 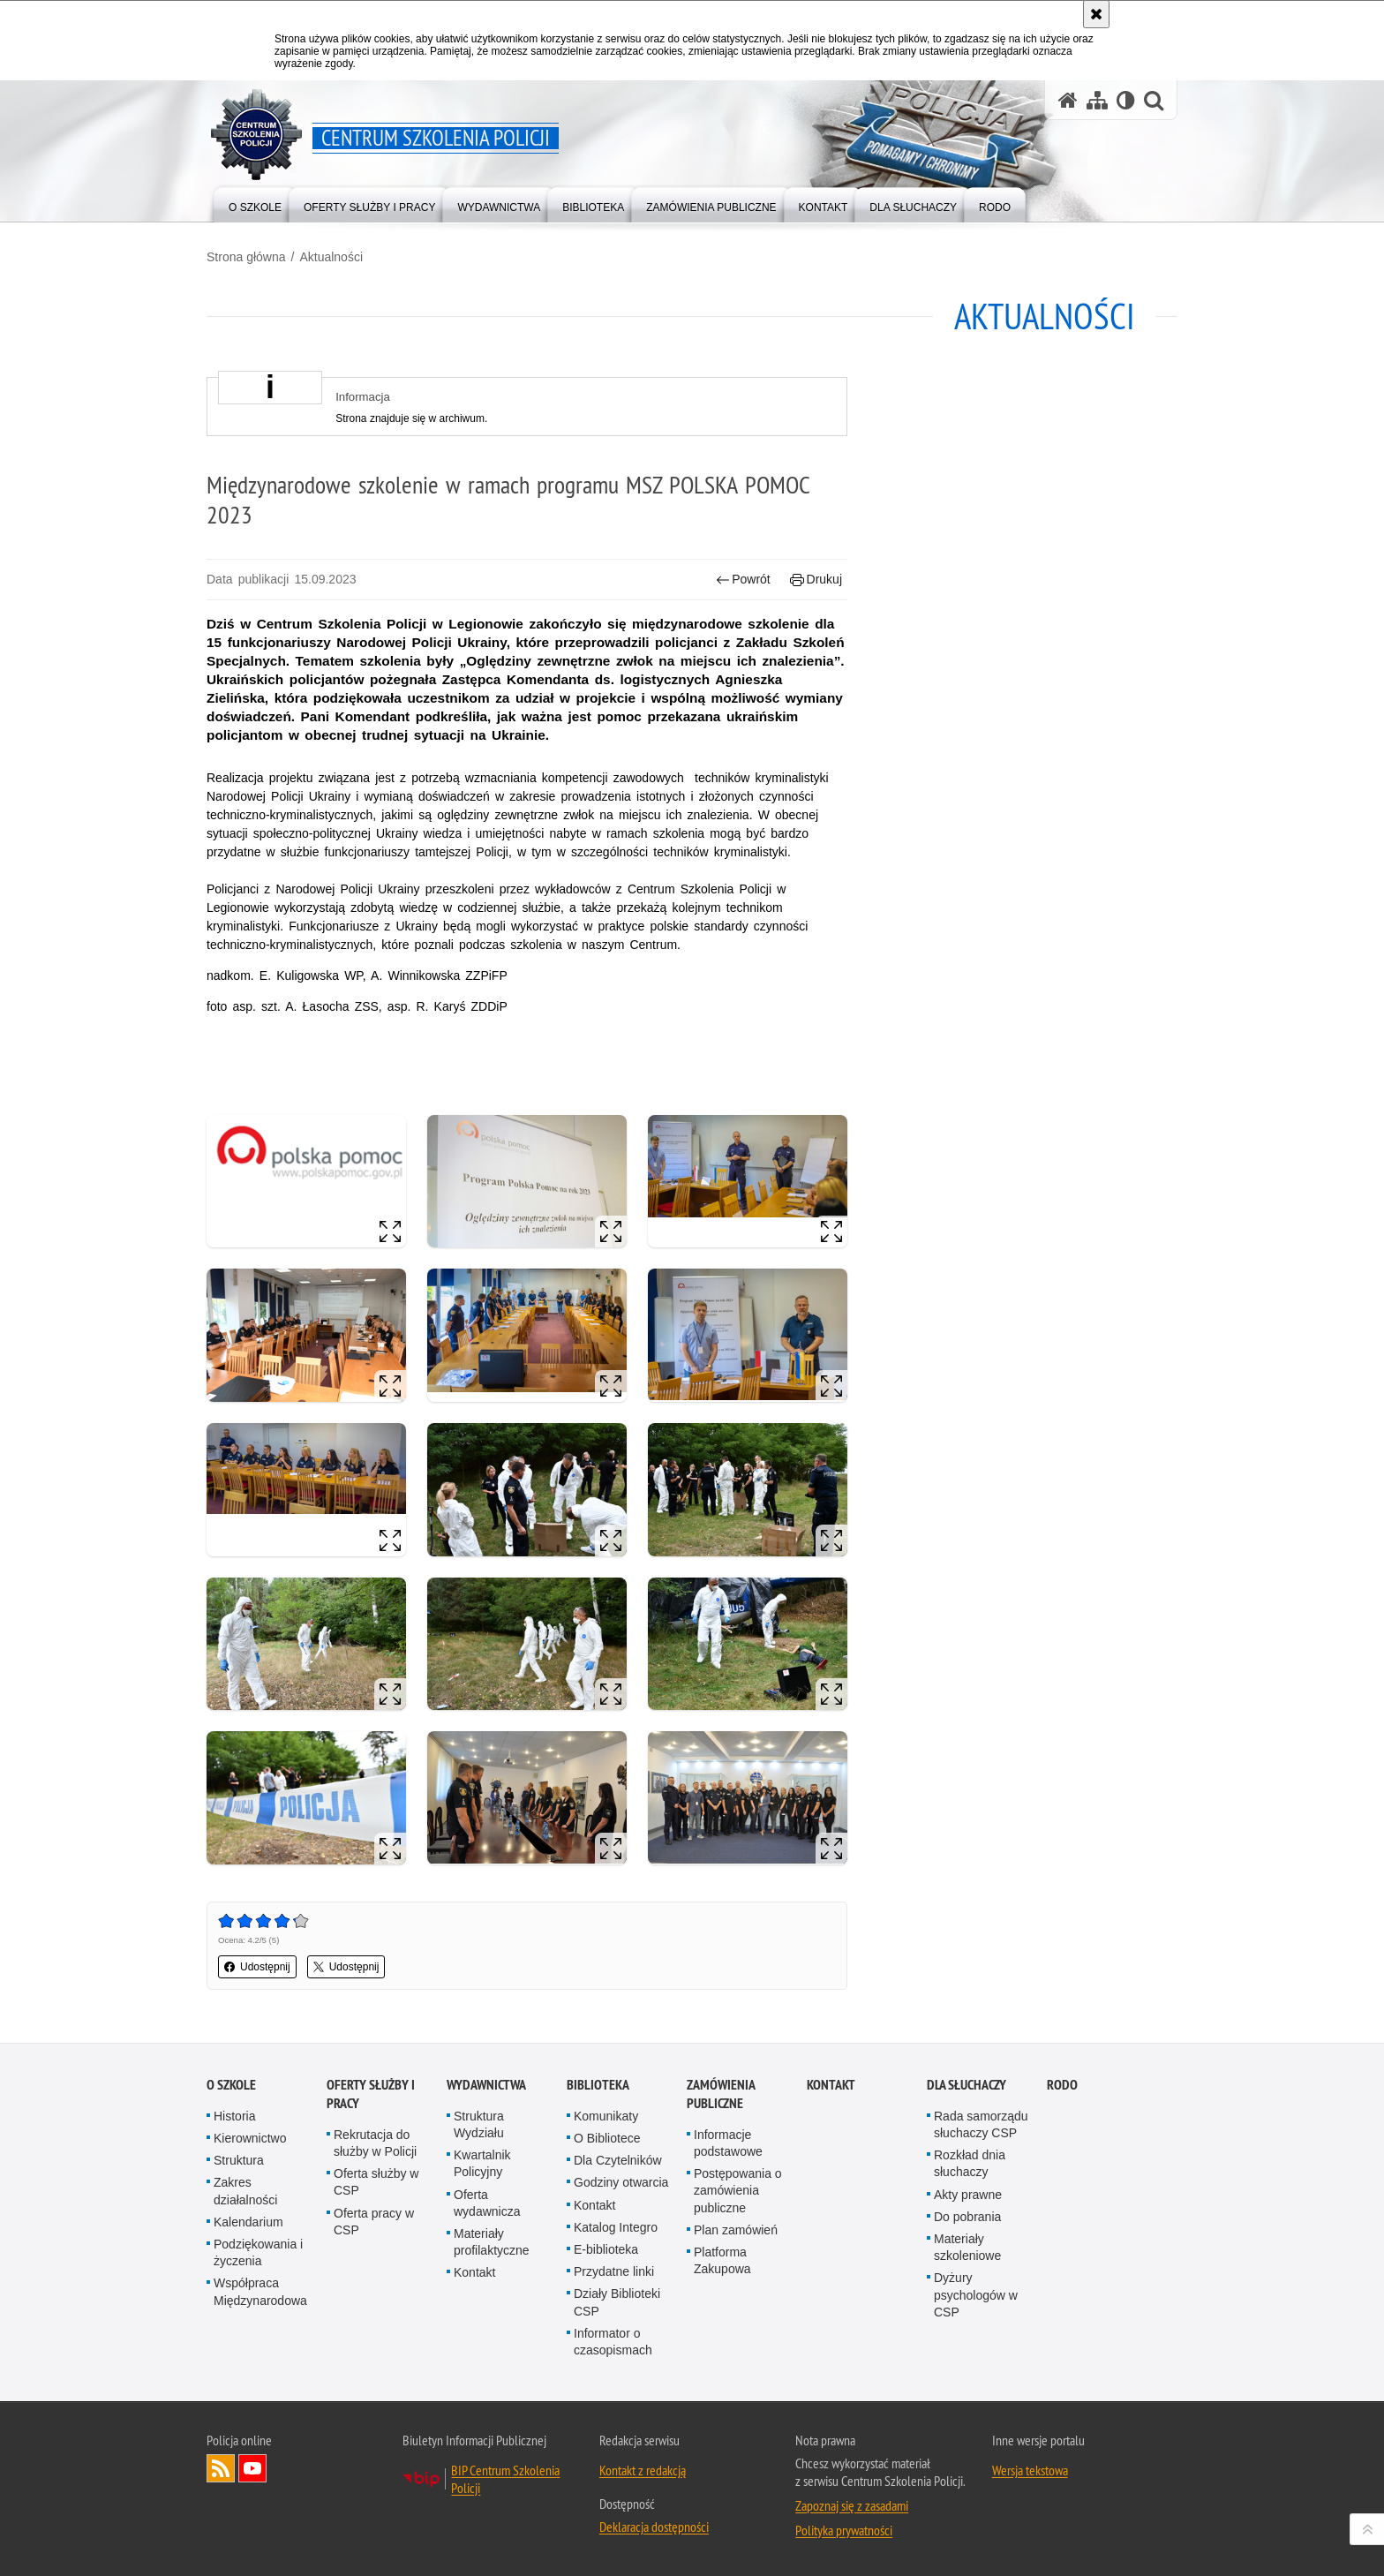 I want to click on Dla Czytelników, so click(x=618, y=2160).